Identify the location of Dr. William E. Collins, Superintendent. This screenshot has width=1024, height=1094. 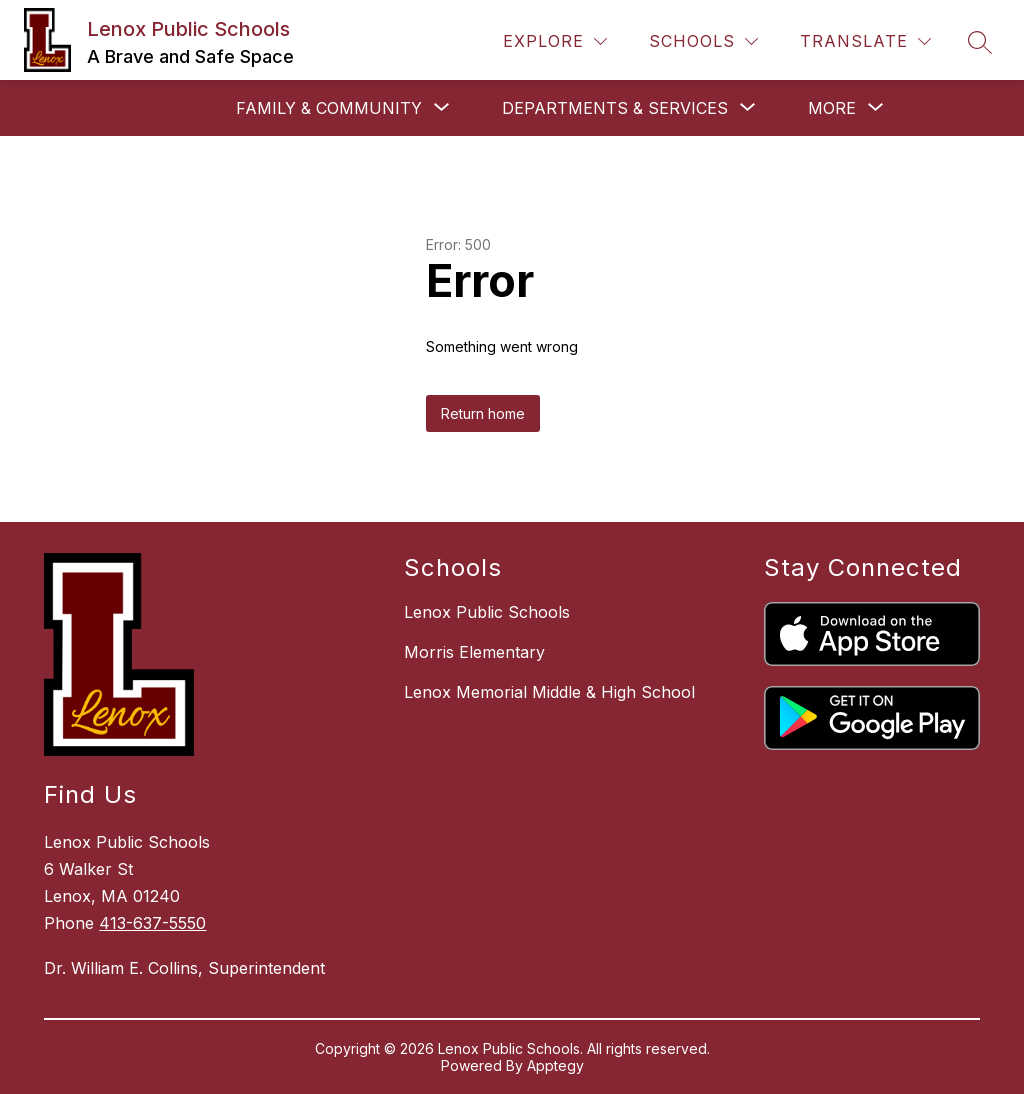
(184, 968).